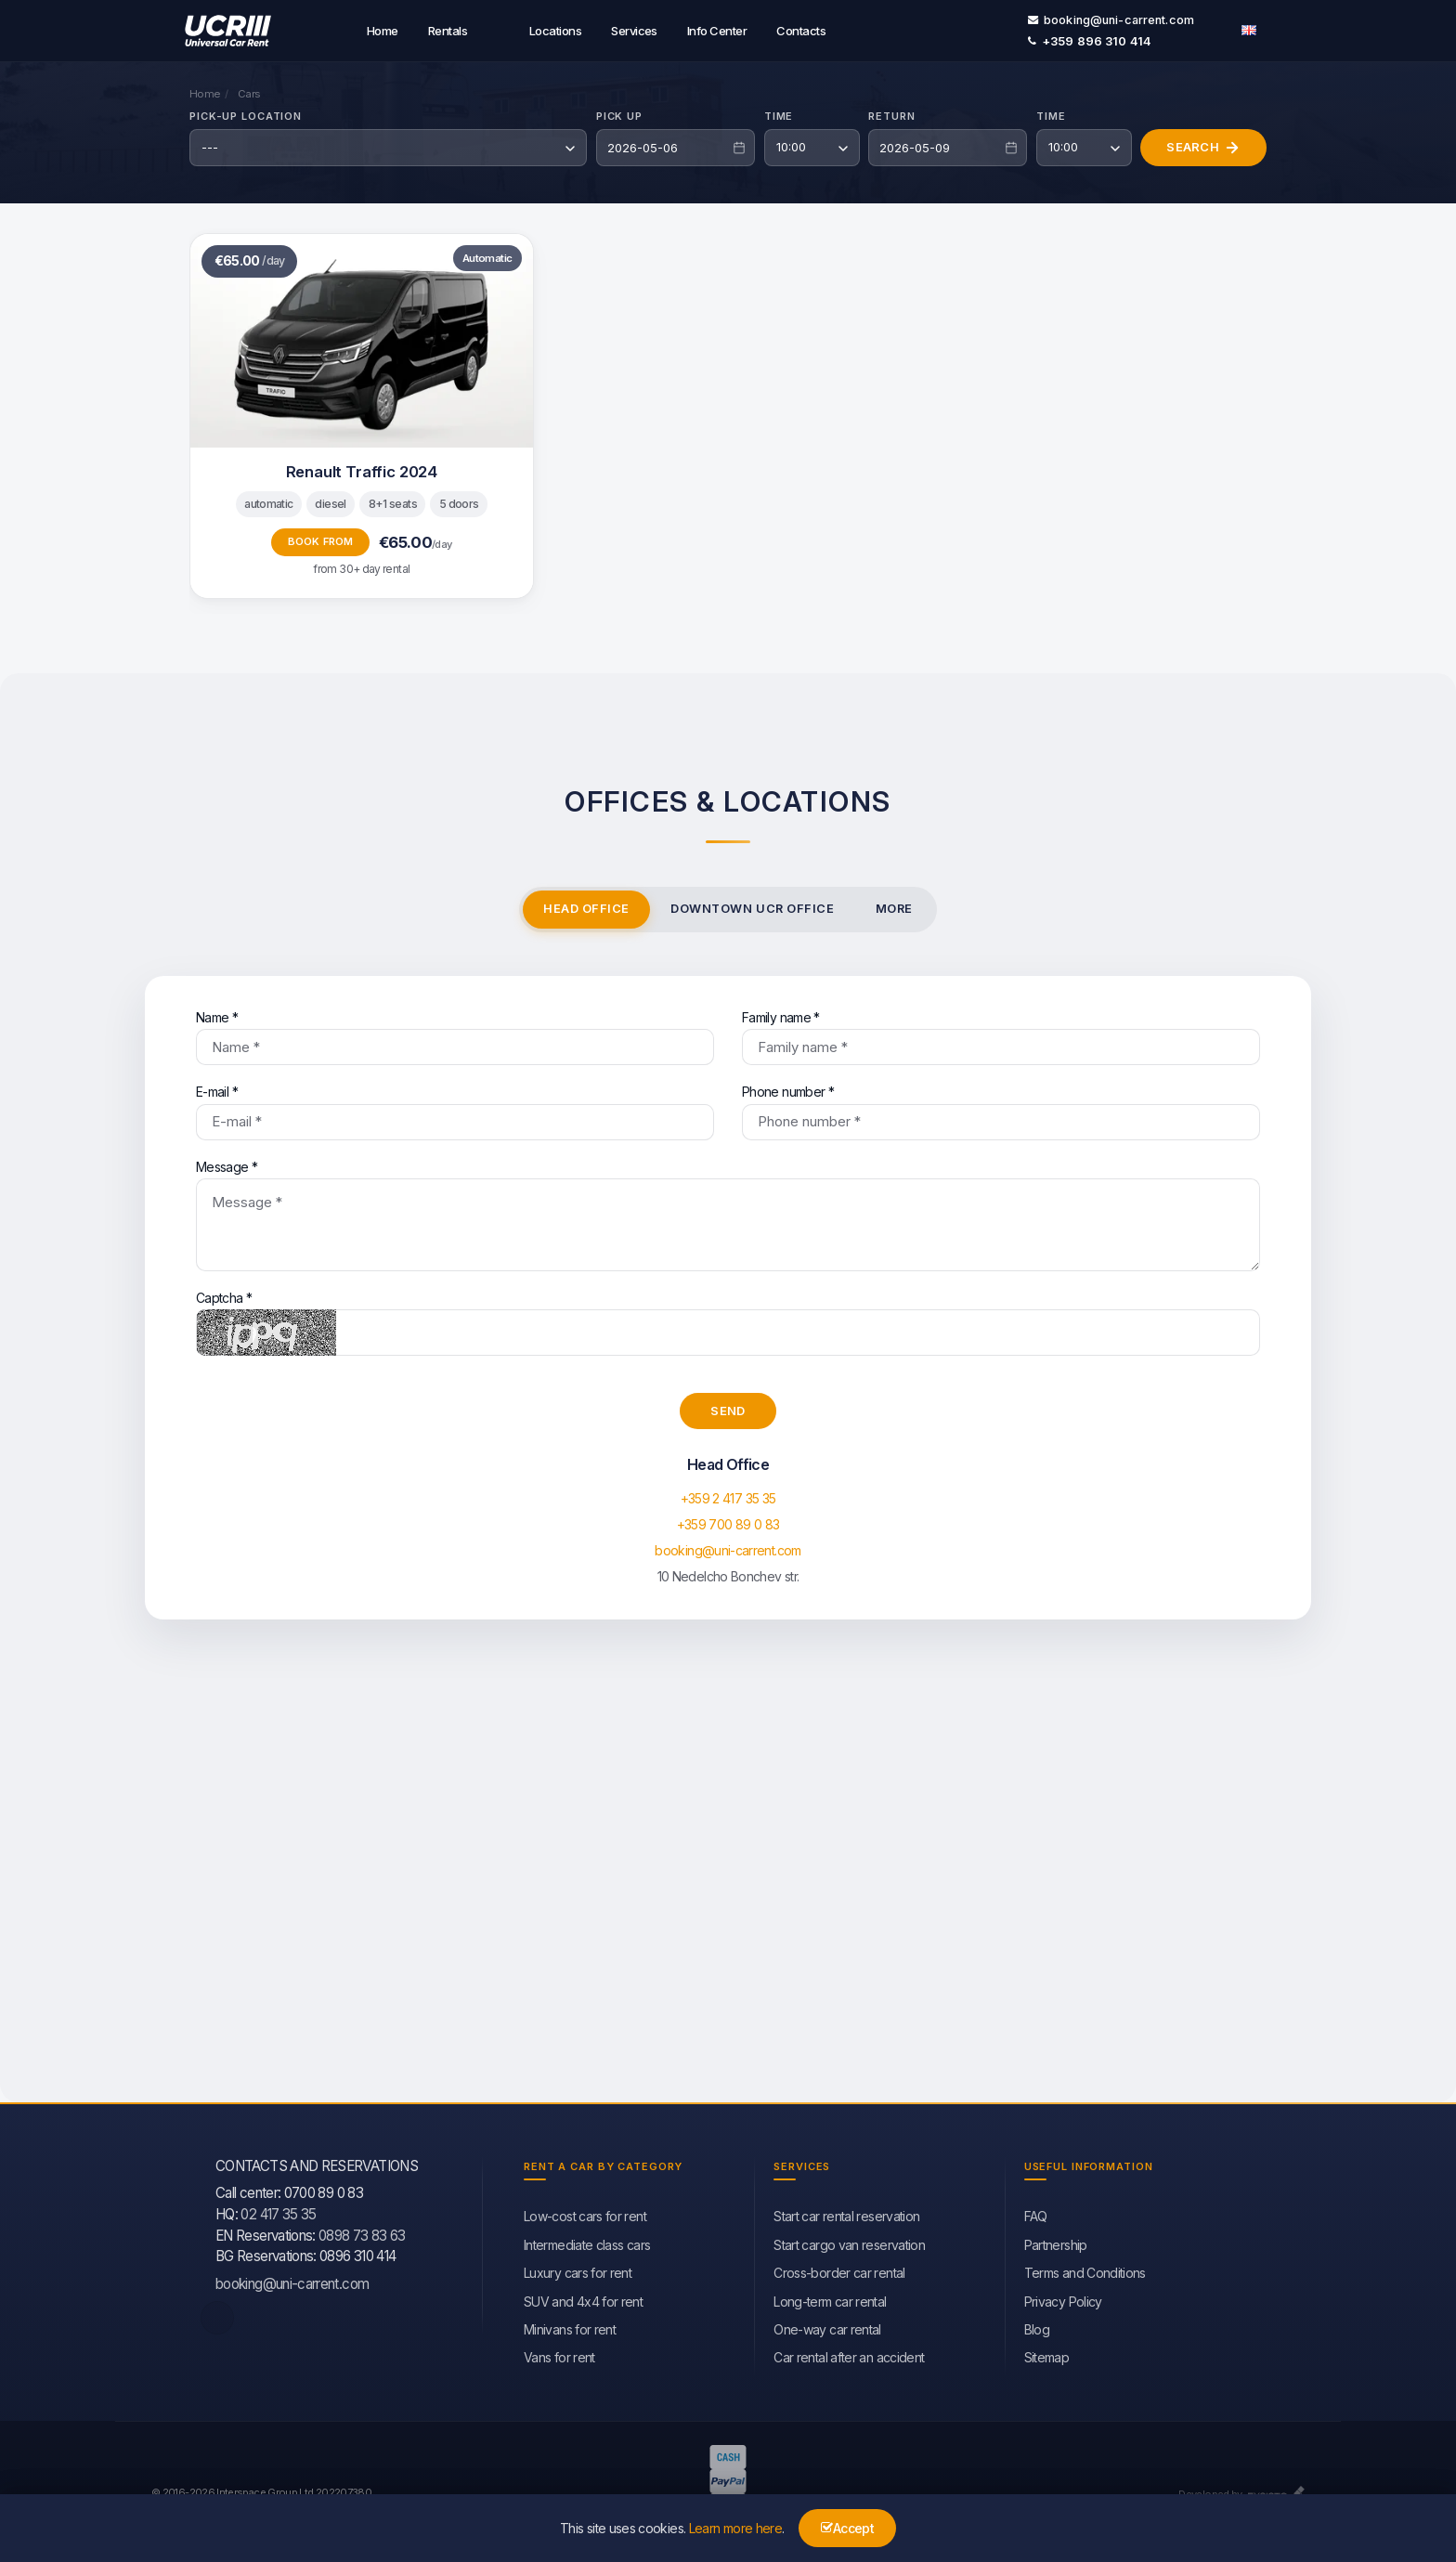 The height and width of the screenshot is (2562, 1456). I want to click on Phone number *, so click(1001, 1110).